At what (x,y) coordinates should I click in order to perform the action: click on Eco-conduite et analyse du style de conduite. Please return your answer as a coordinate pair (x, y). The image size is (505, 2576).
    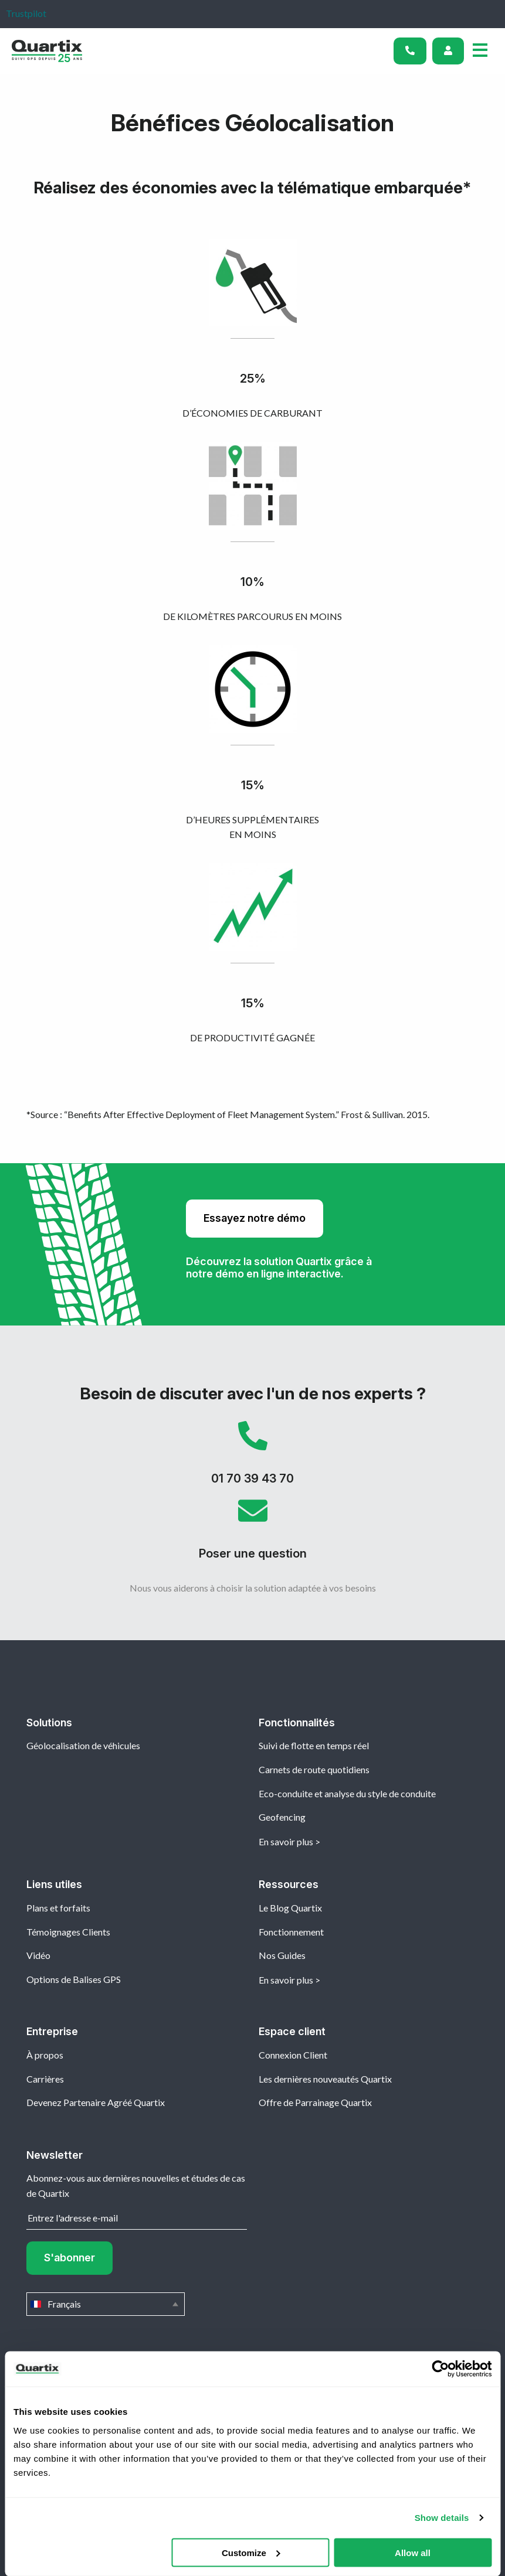
    Looking at the image, I should click on (347, 1793).